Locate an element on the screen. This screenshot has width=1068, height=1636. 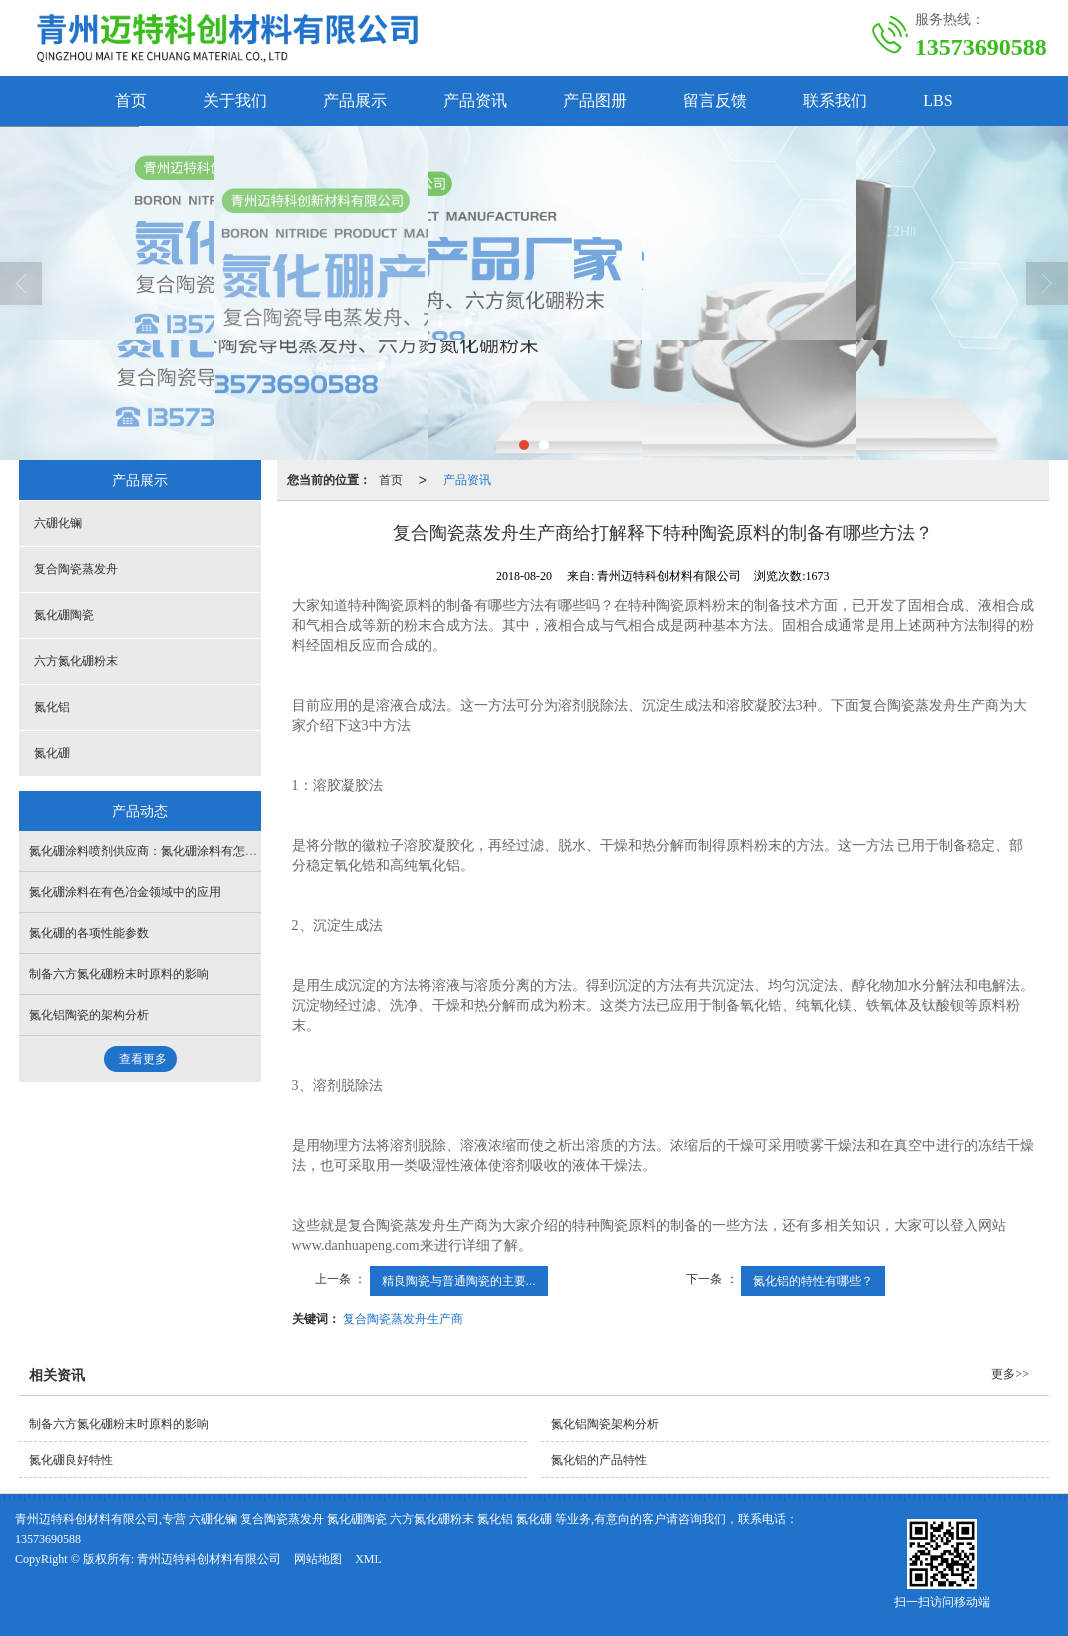
氮化硼涂料喷剂供应商：氮化硼涂料有怎样的产品特点 is located at coordinates (173, 851).